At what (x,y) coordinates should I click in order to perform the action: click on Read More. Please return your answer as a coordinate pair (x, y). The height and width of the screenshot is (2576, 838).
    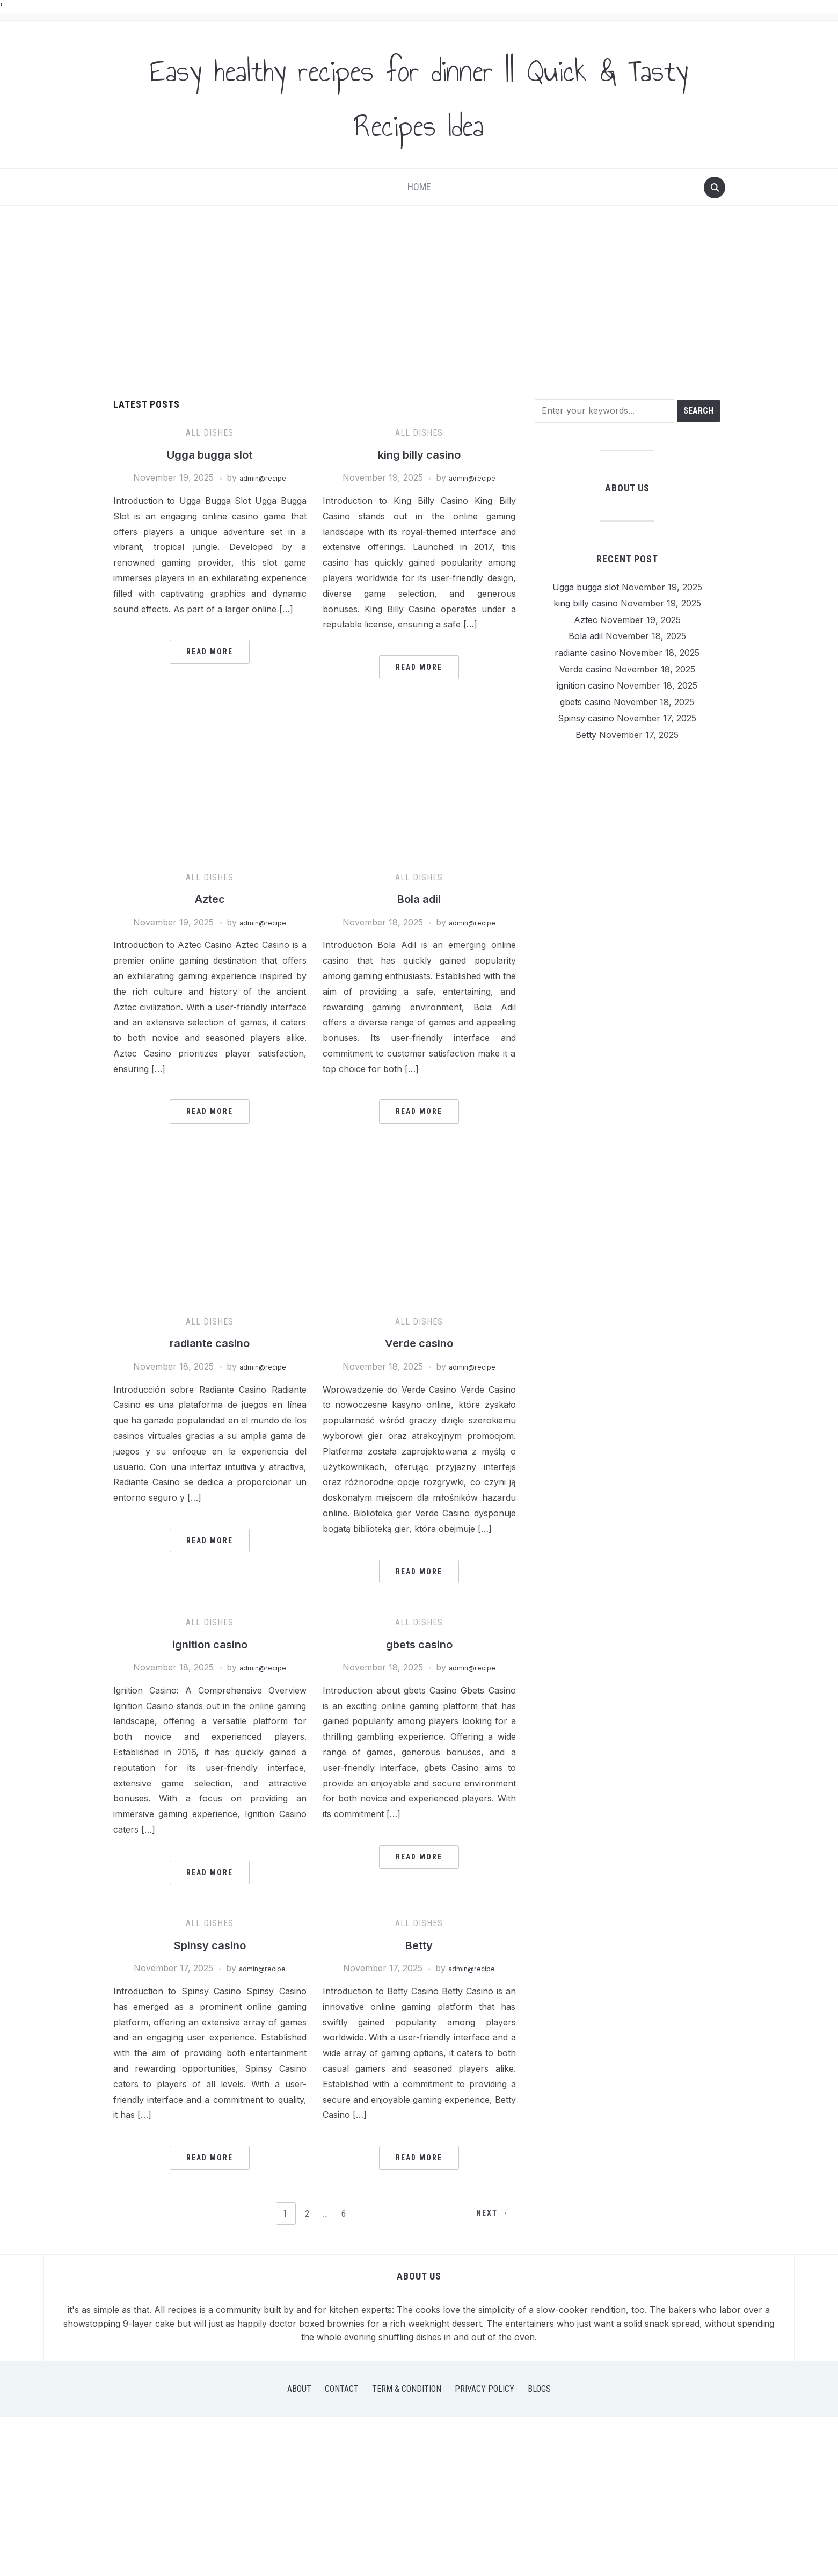
    Looking at the image, I should click on (209, 651).